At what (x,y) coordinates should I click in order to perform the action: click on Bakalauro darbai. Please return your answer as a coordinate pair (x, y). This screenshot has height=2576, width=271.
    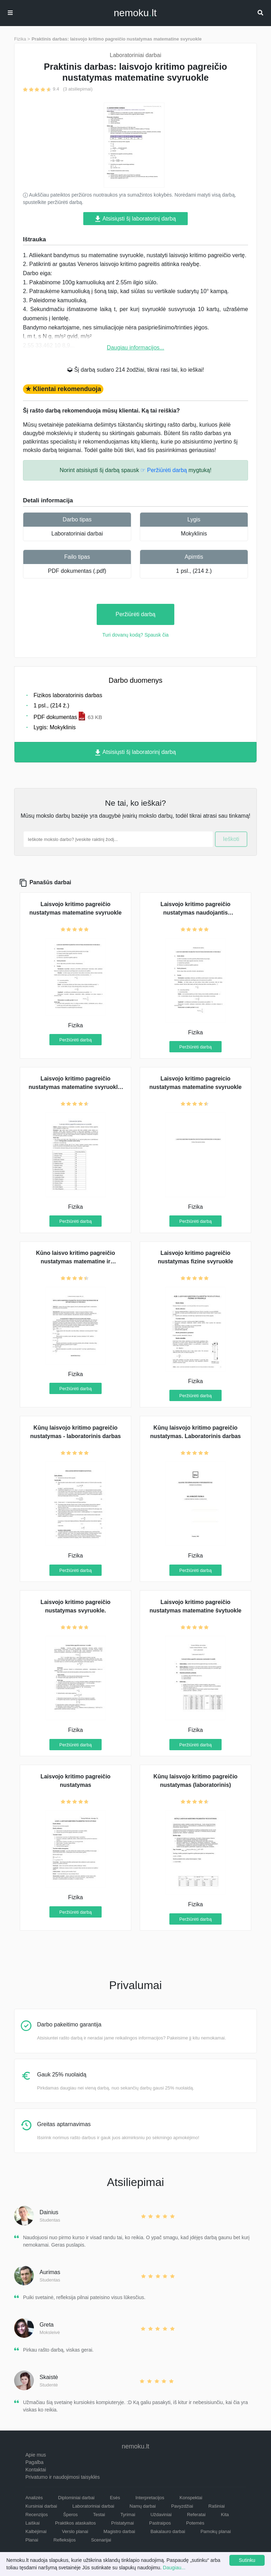
    Looking at the image, I should click on (167, 2531).